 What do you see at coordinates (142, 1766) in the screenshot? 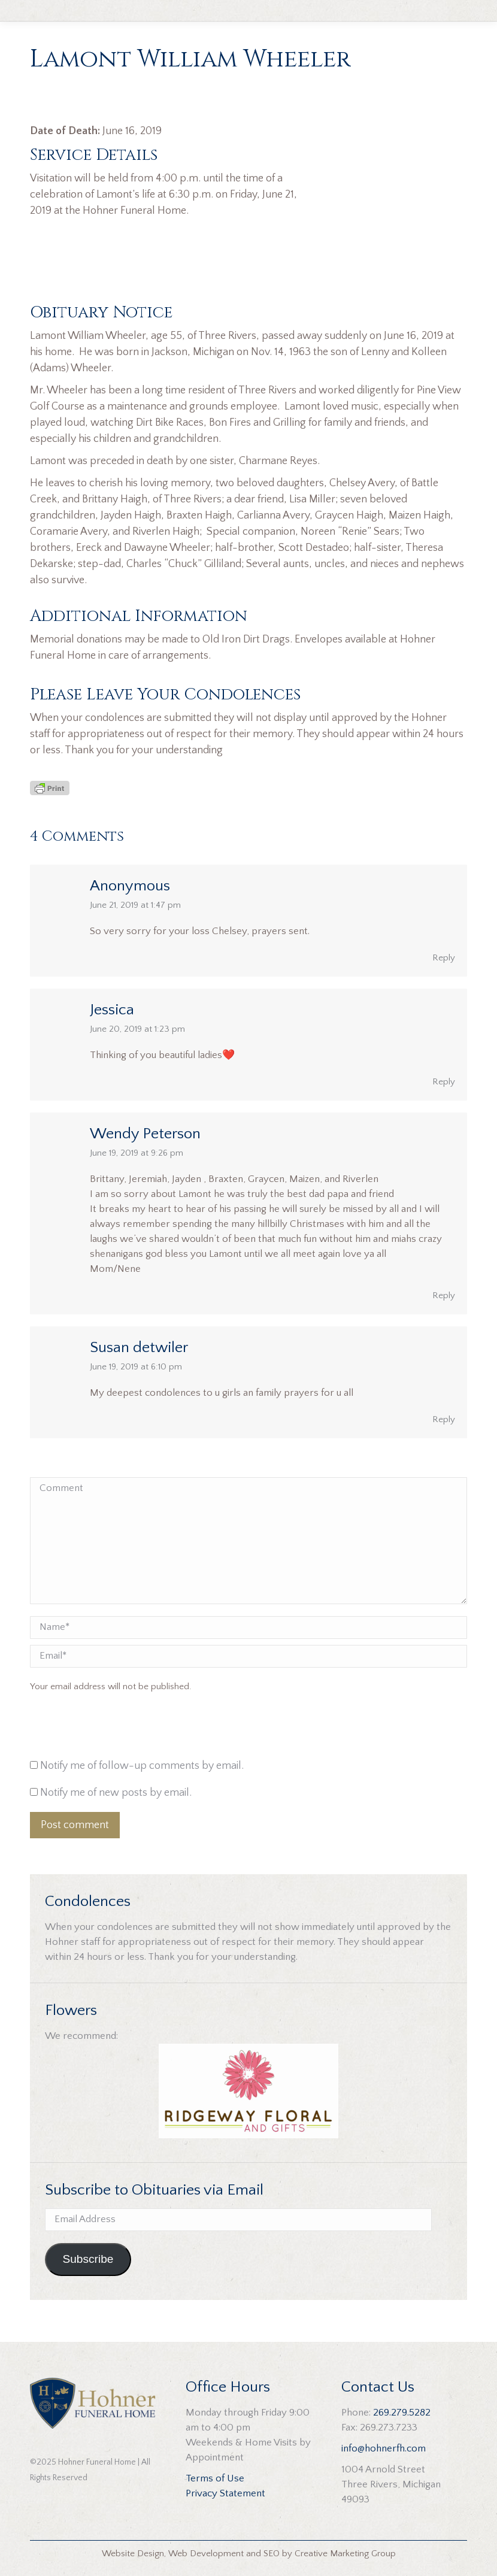
I see `Notify me of follow-up comments by email.` at bounding box center [142, 1766].